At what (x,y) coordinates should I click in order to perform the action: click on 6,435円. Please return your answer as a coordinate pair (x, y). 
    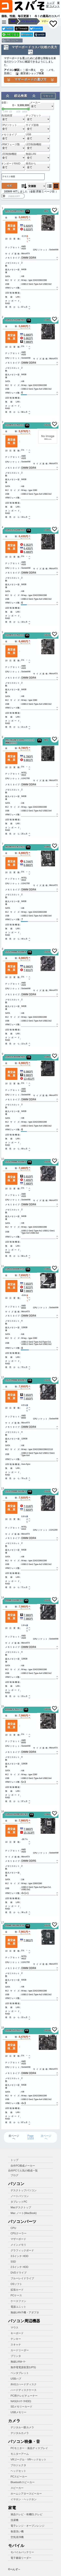
    Looking at the image, I should click on (26, 548).